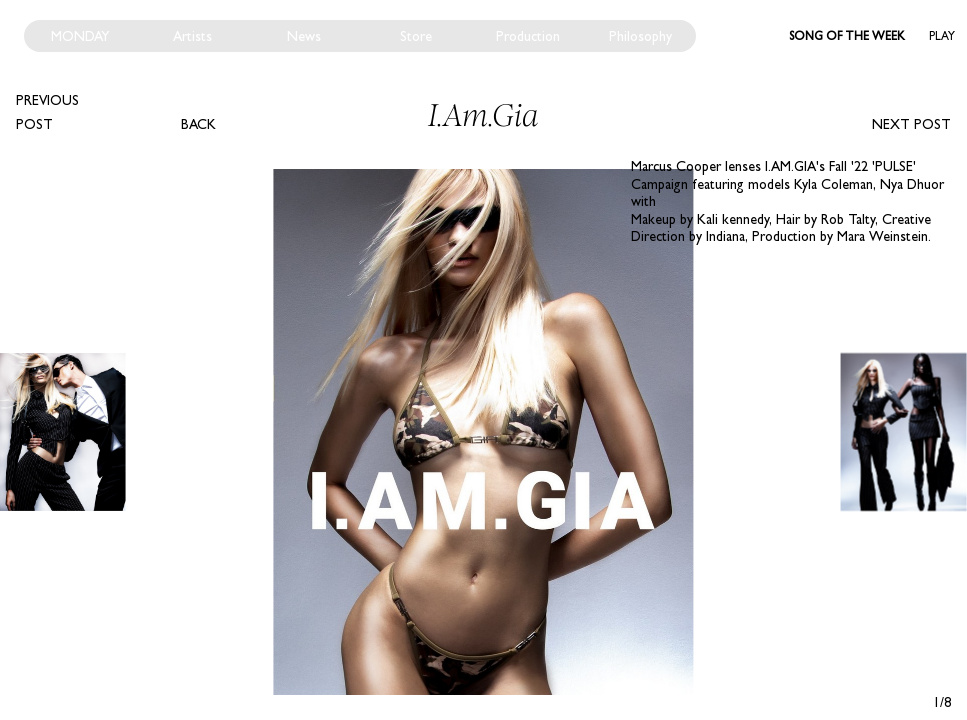  Describe the element at coordinates (942, 36) in the screenshot. I see `Play` at that location.